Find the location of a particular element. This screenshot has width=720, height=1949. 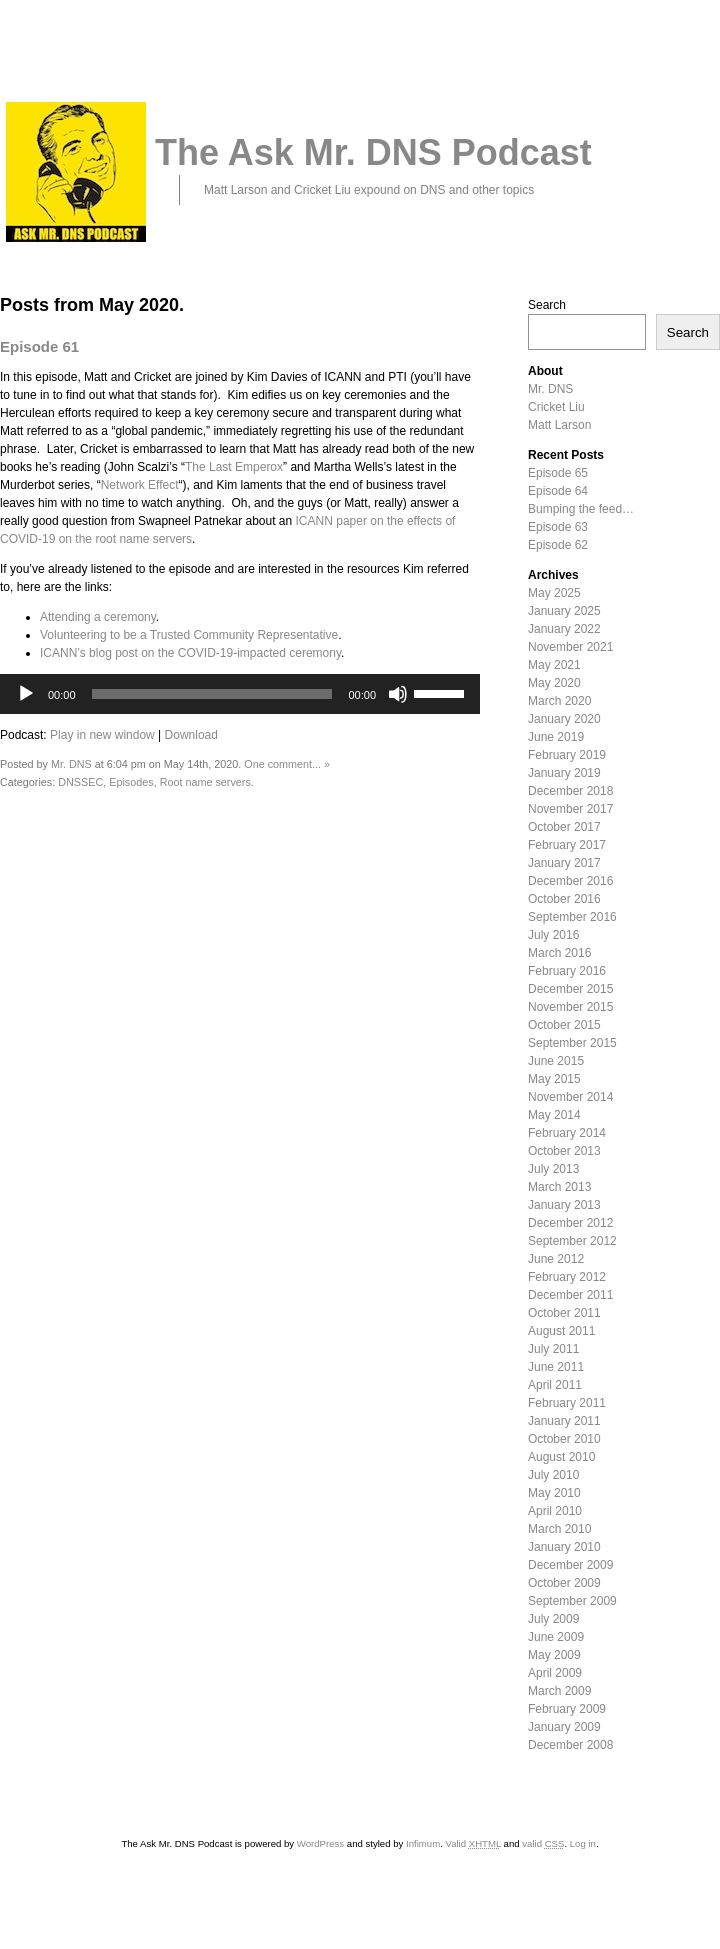

September 2015 is located at coordinates (572, 1043).